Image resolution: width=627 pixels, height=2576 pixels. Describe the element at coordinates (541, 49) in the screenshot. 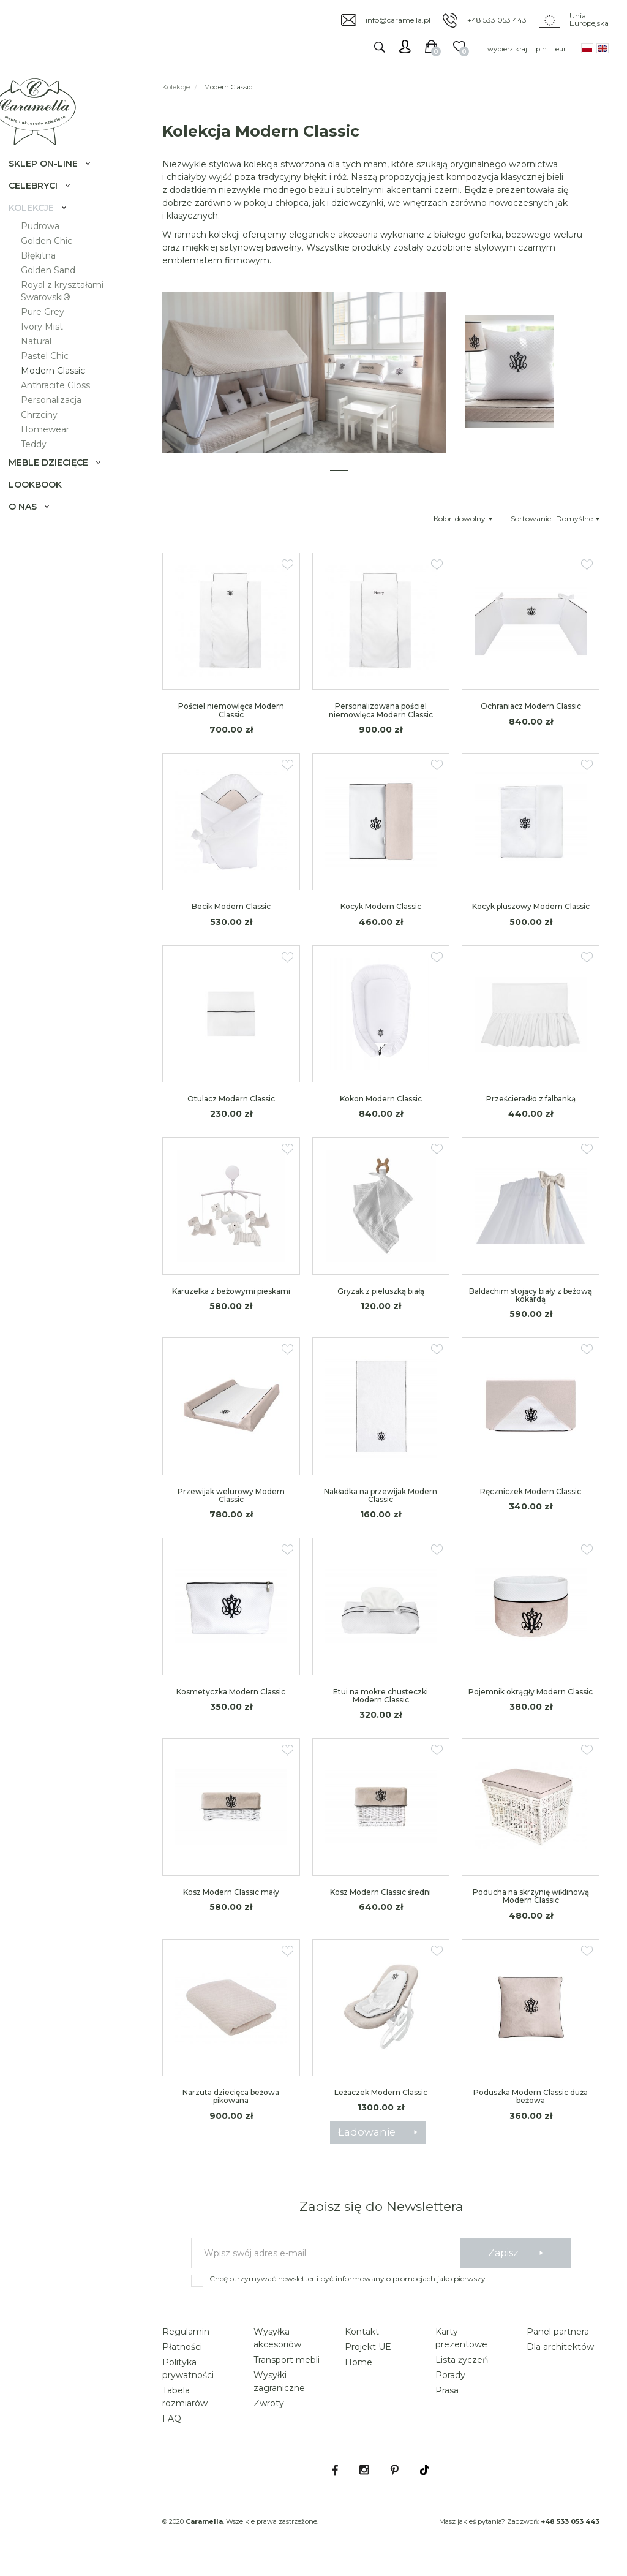

I see `pln` at that location.